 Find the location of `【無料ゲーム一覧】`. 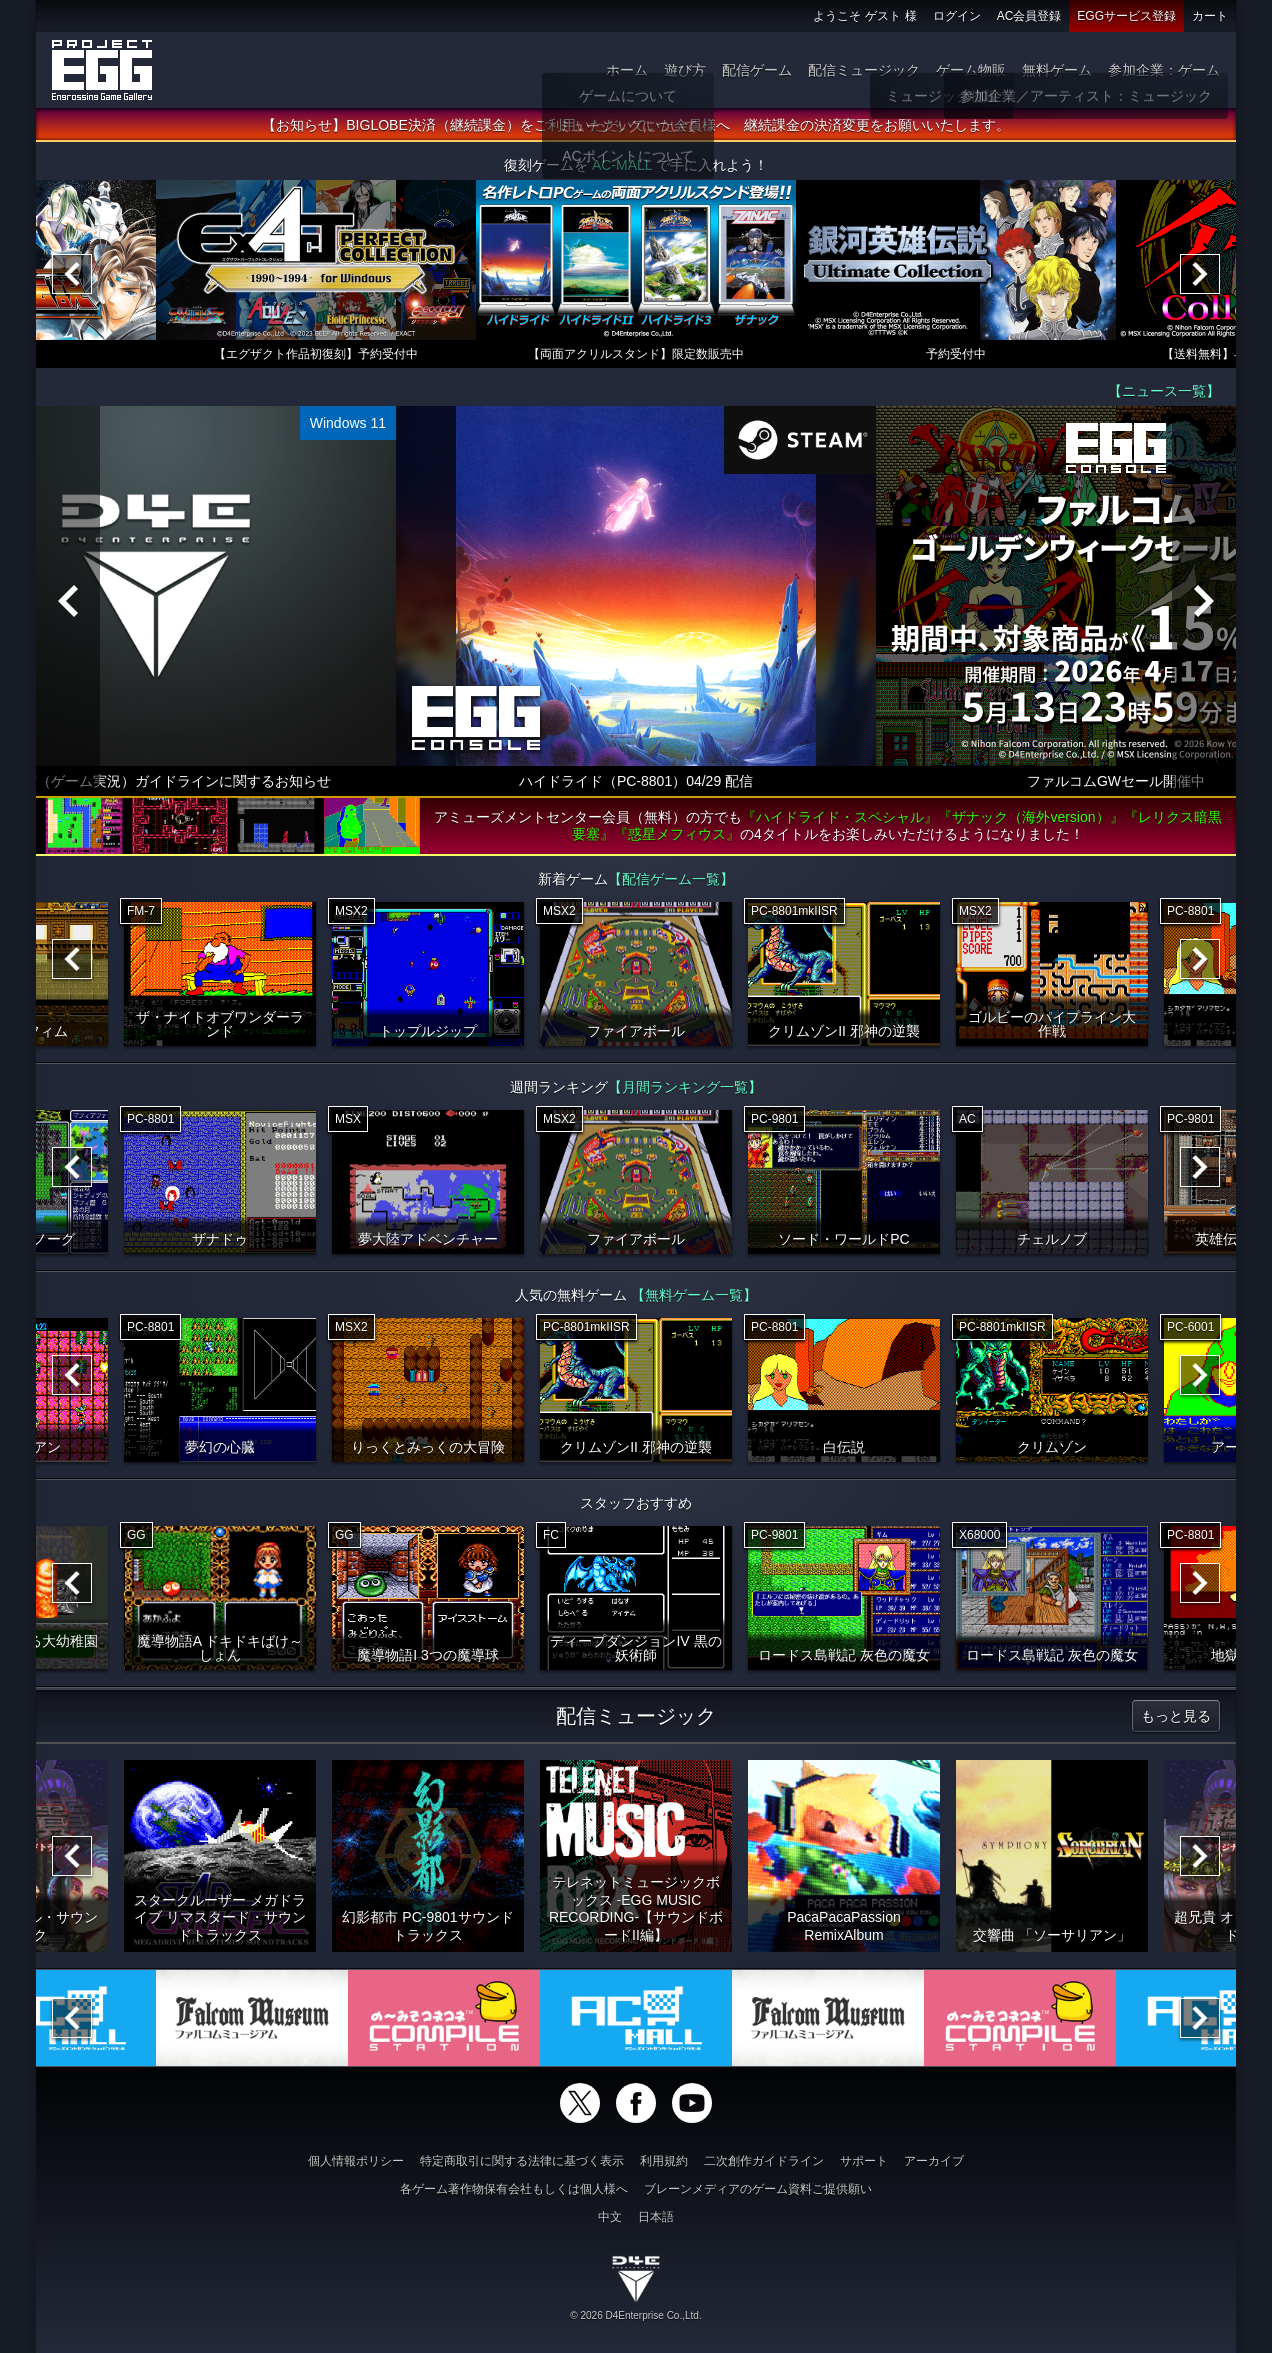

【無料ゲーム一覧】 is located at coordinates (694, 1295).